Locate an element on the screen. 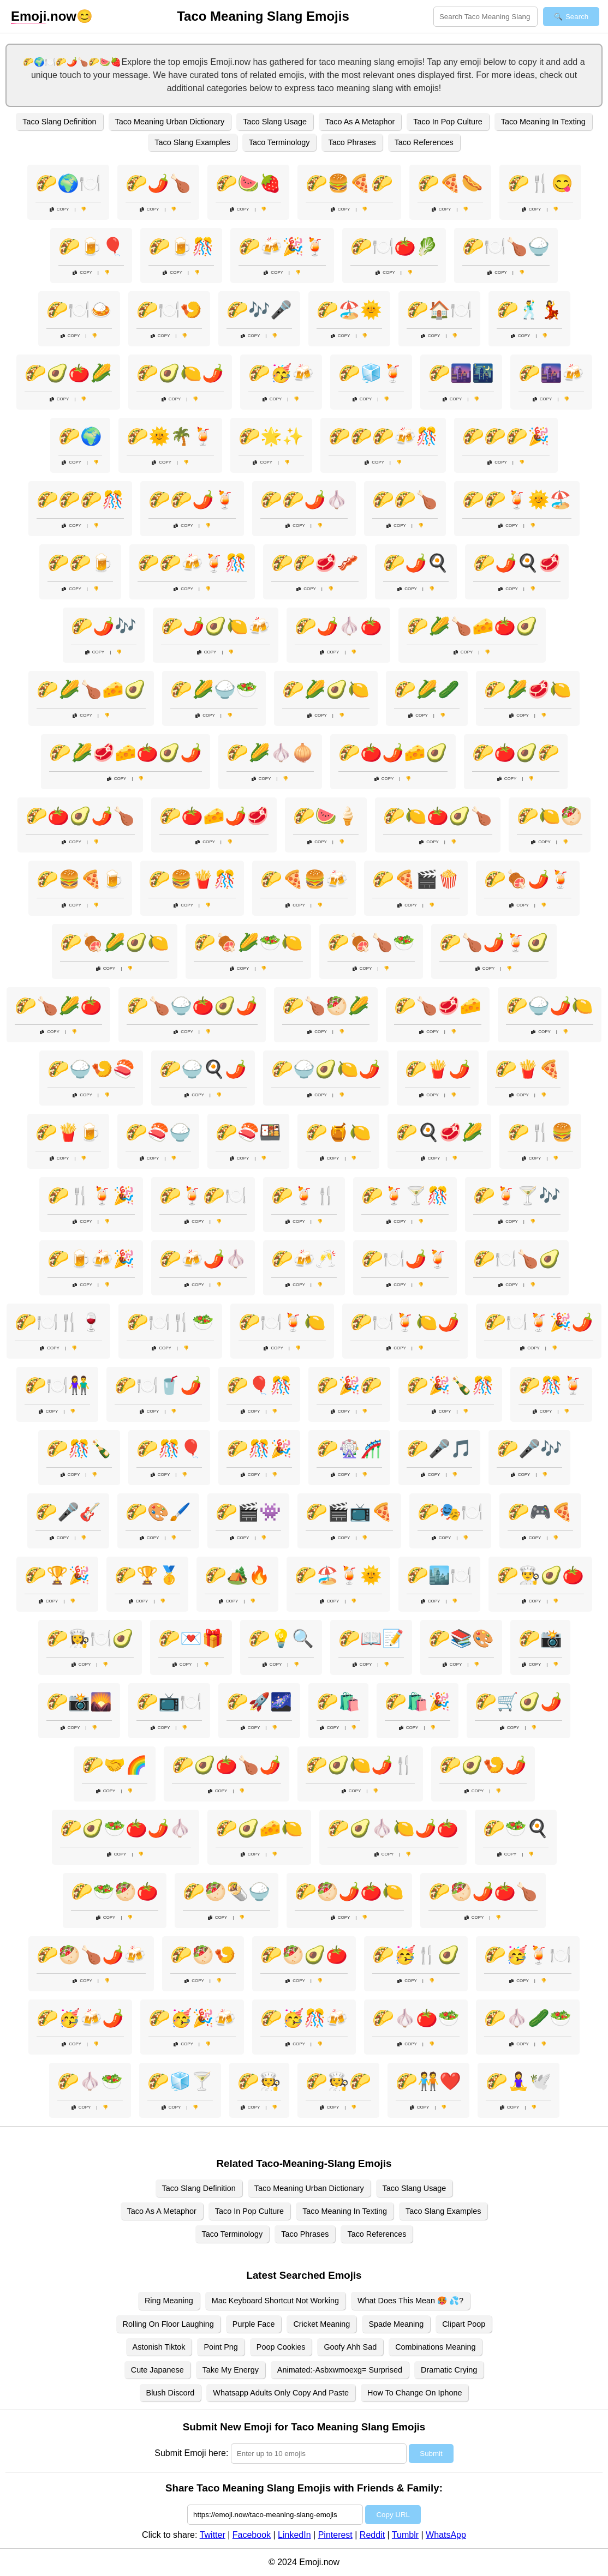 This screenshot has width=608, height=2576. Taco Slang Definition is located at coordinates (59, 121).